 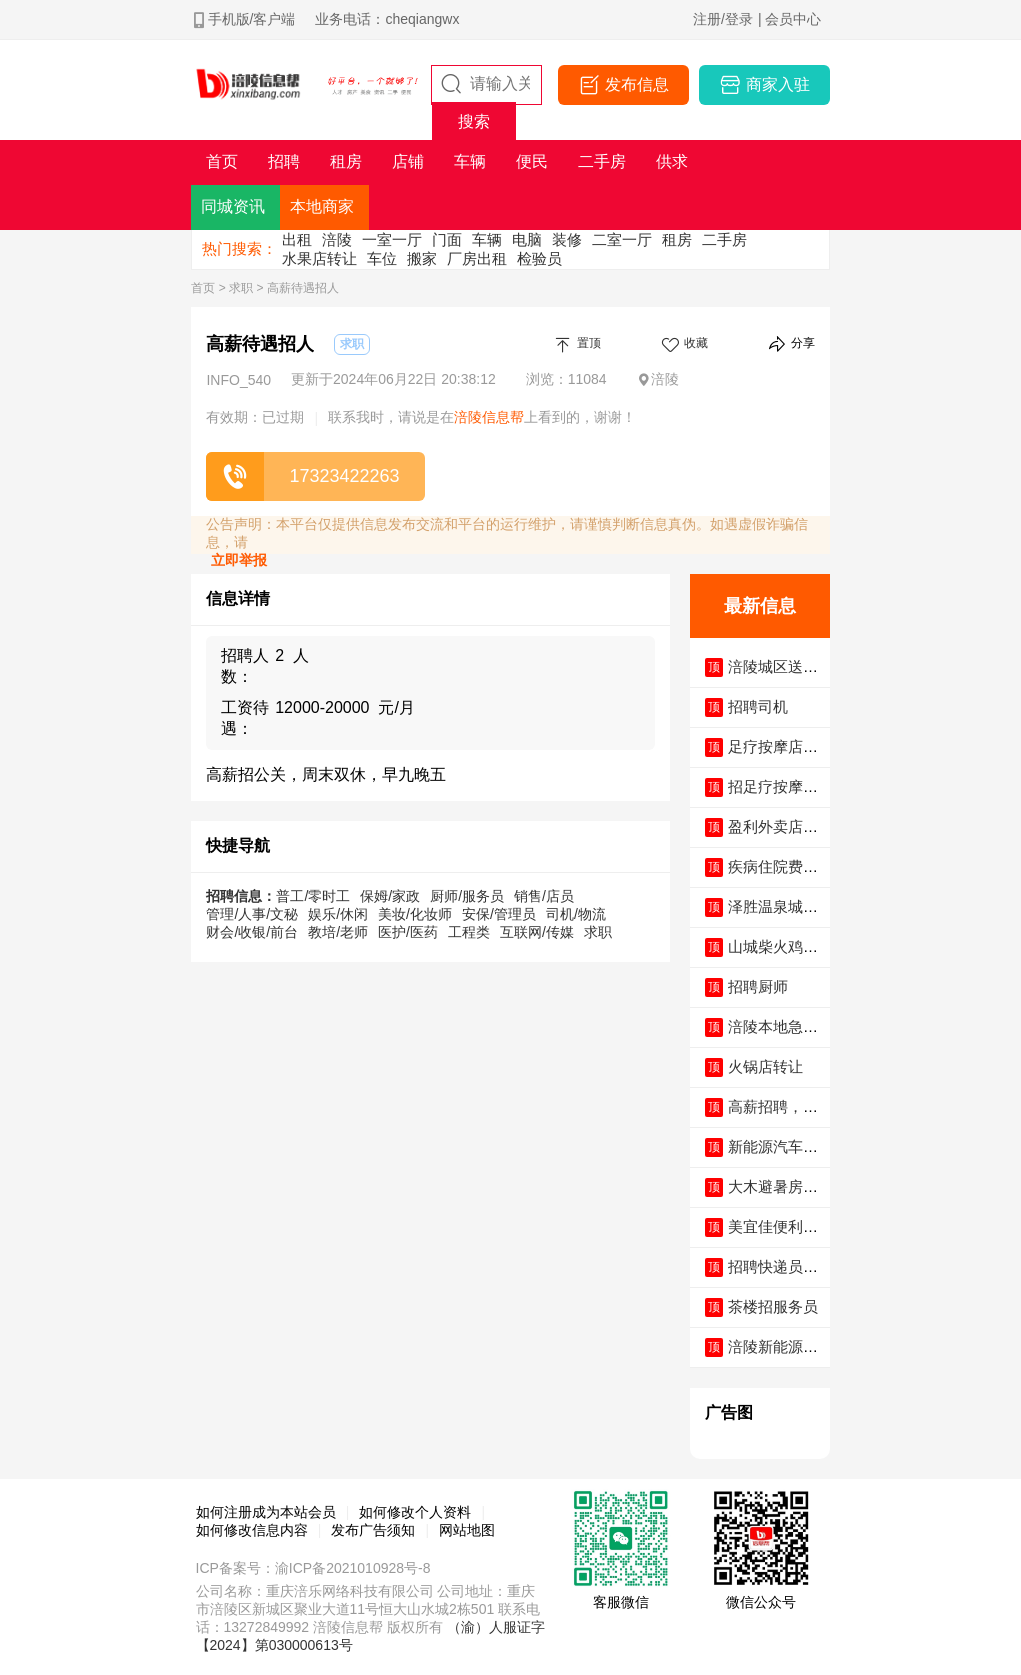 What do you see at coordinates (677, 239) in the screenshot?
I see `租房` at bounding box center [677, 239].